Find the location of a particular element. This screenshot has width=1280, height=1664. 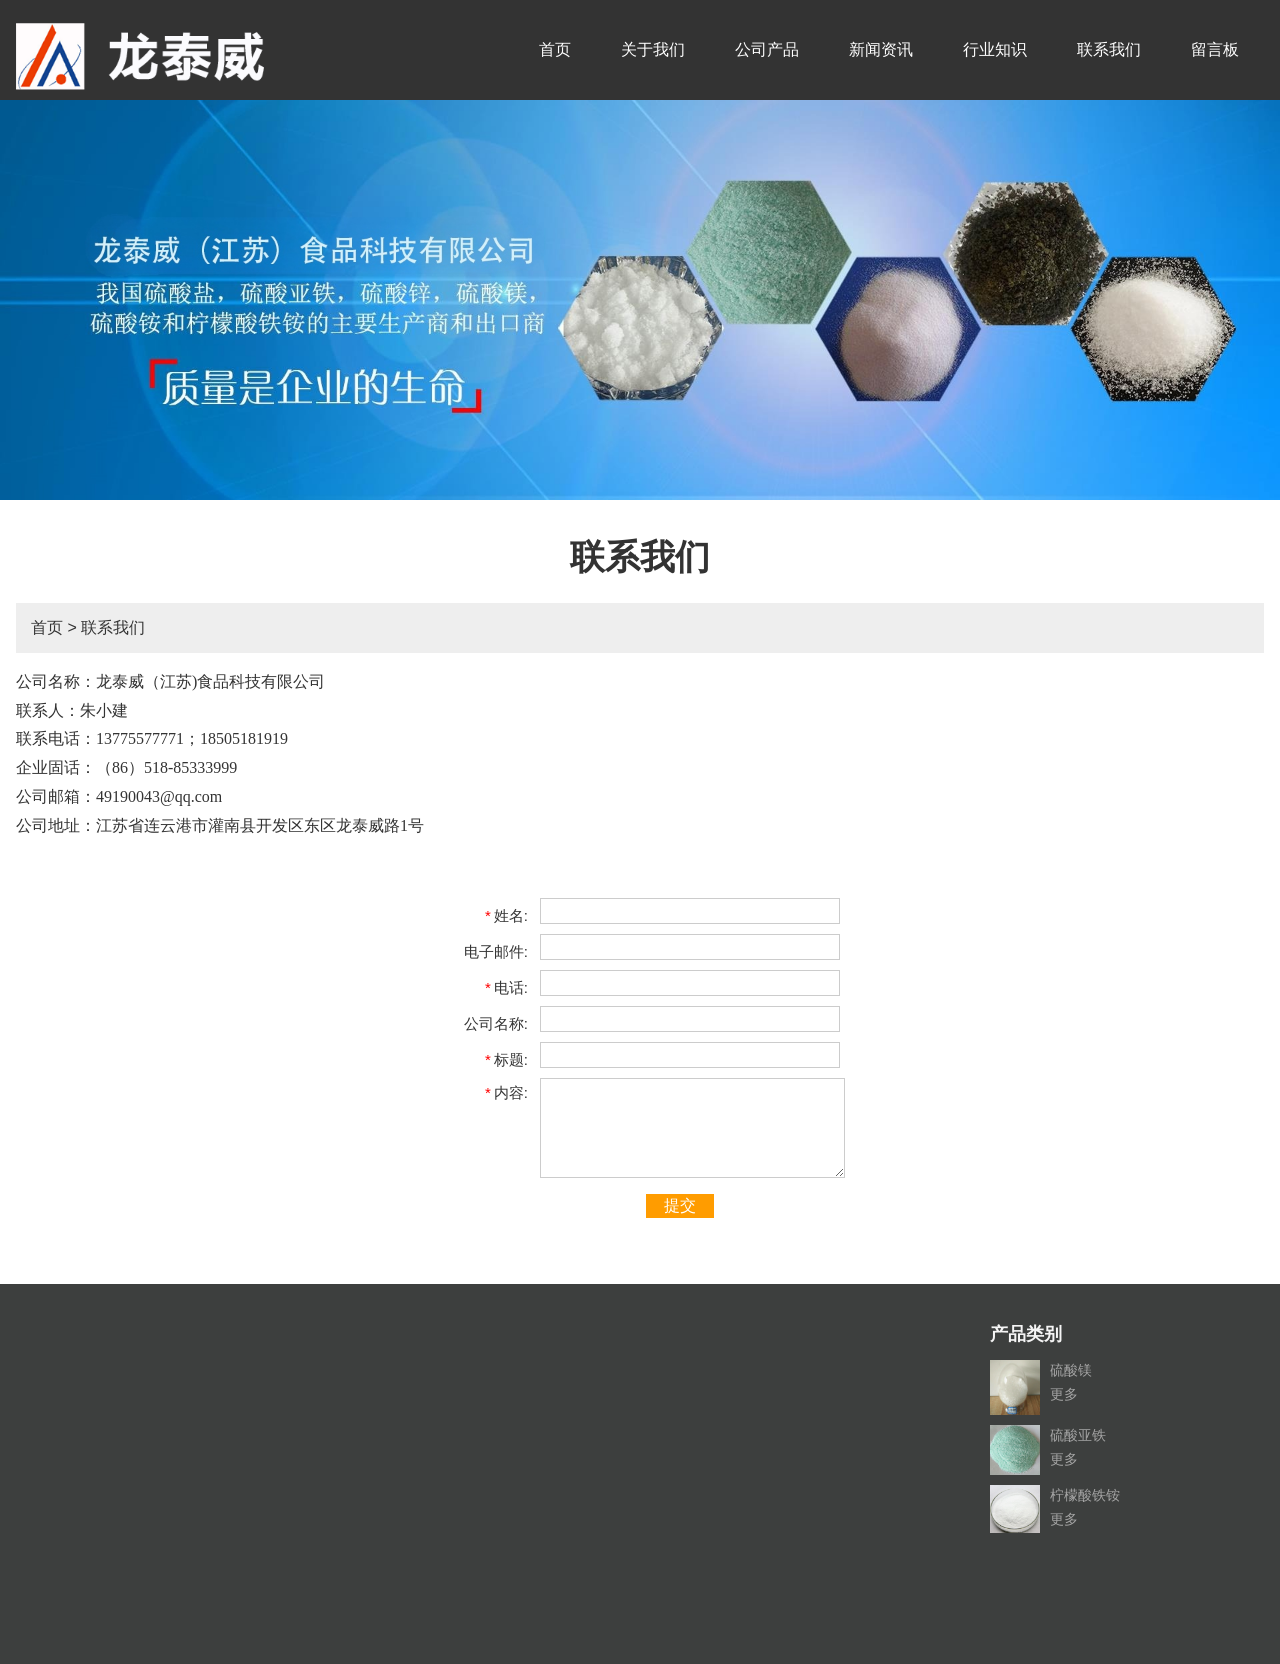

联系我们 is located at coordinates (1109, 49).